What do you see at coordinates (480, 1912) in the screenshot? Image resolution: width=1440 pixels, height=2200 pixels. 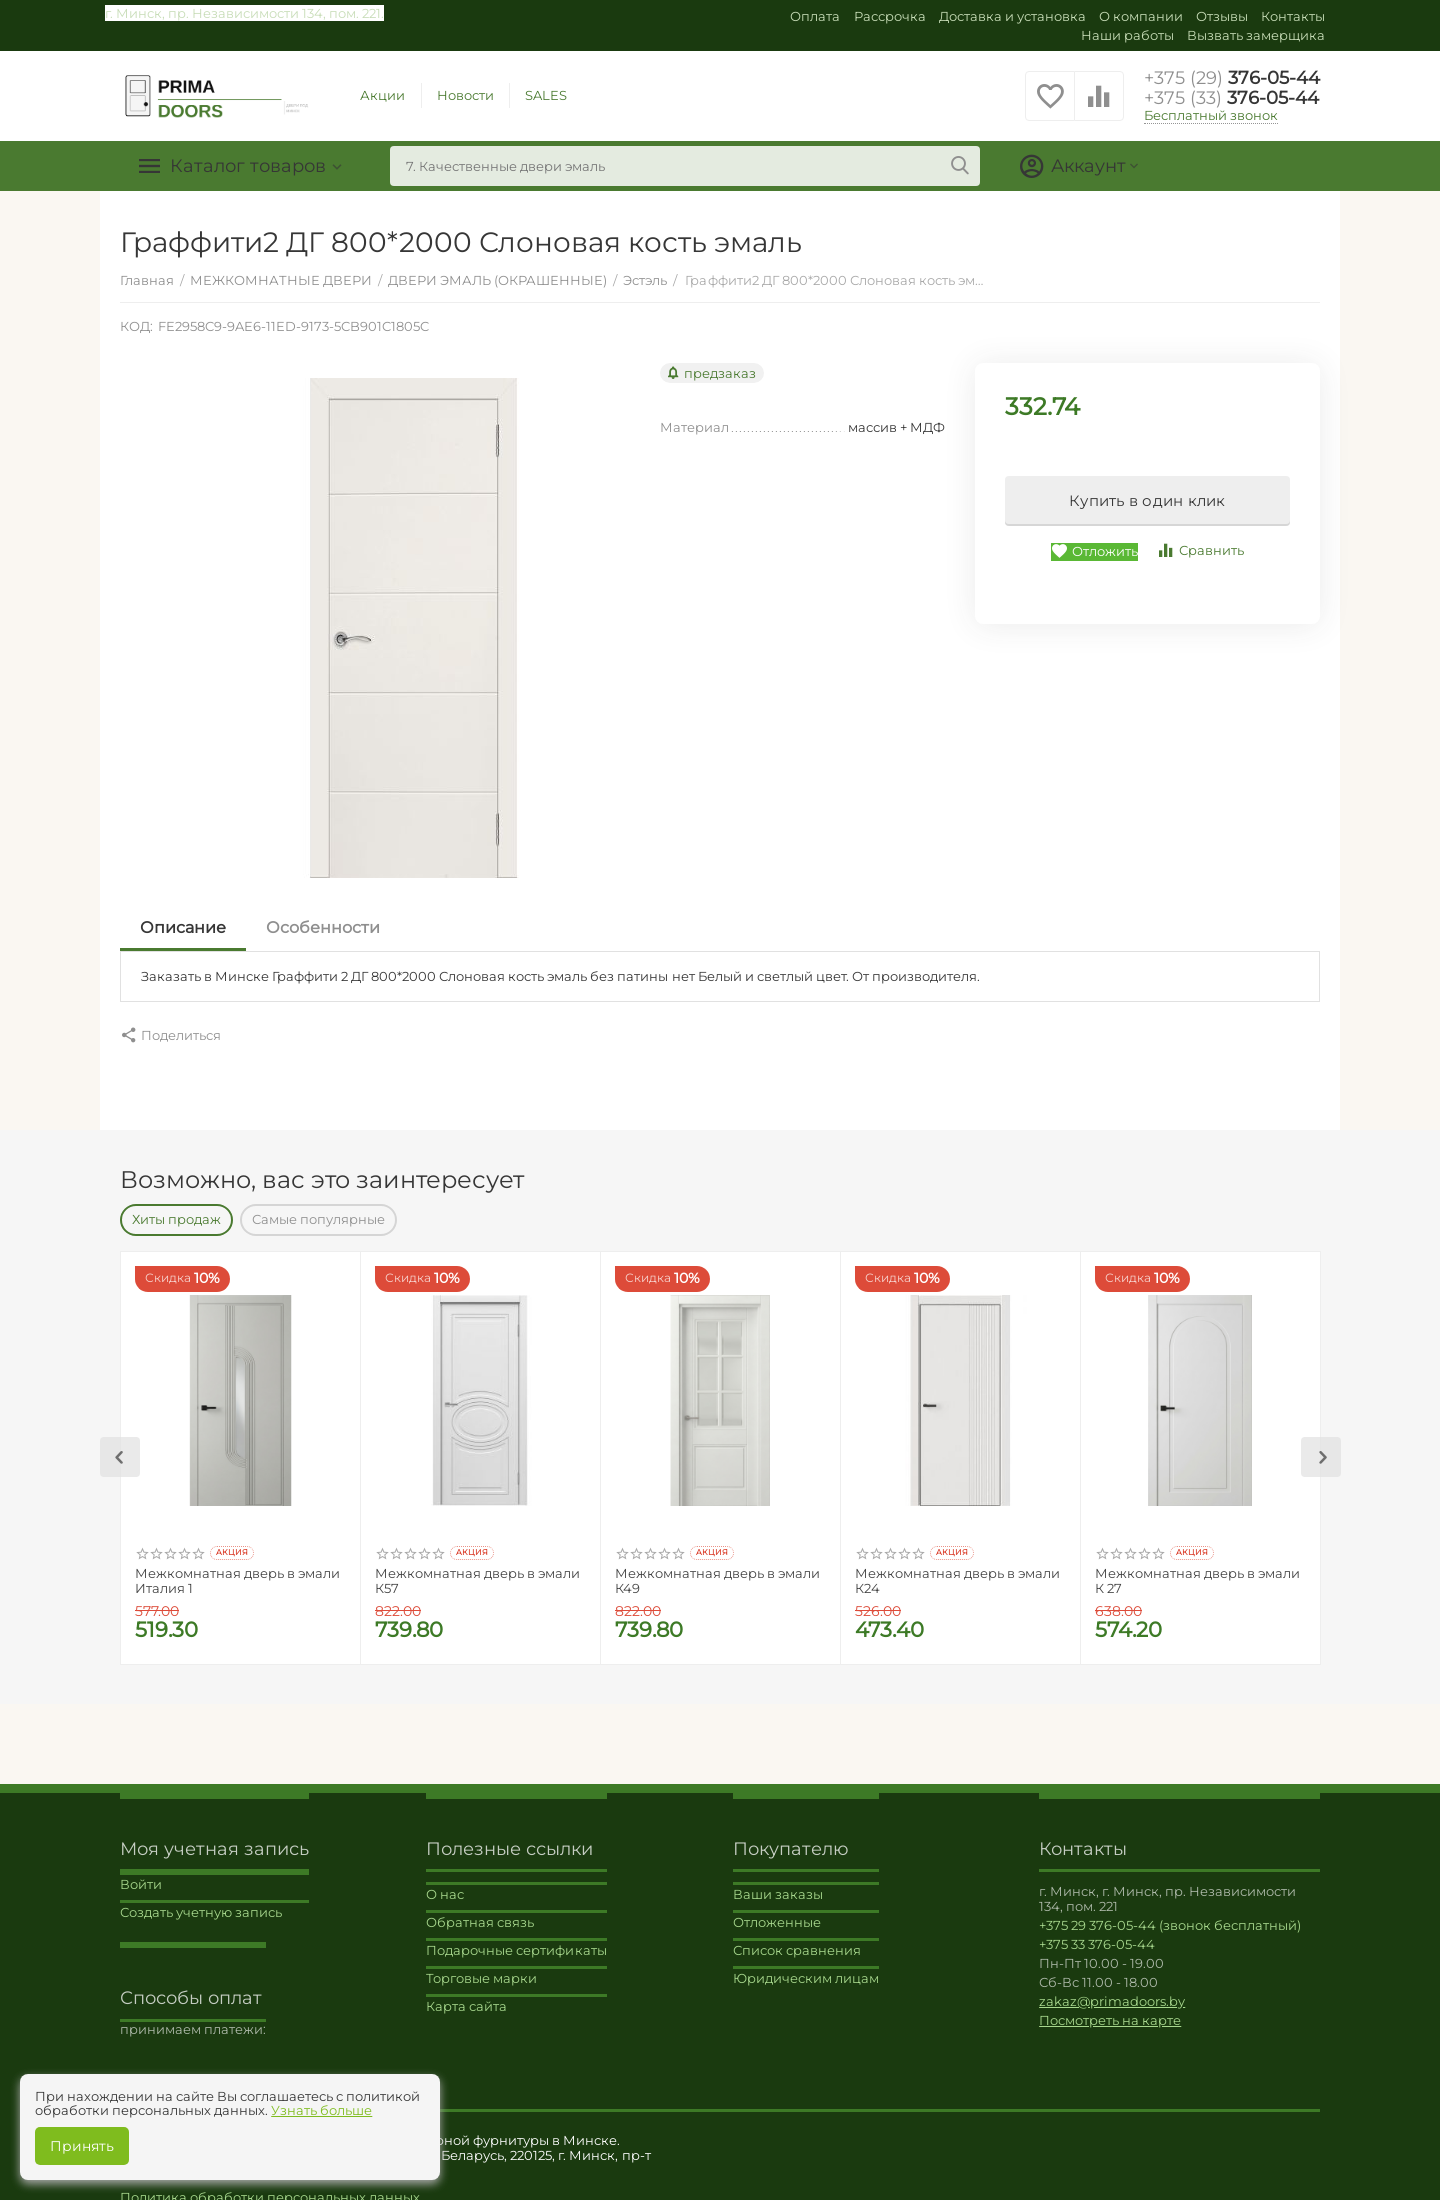 I see `Обратная связь` at bounding box center [480, 1912].